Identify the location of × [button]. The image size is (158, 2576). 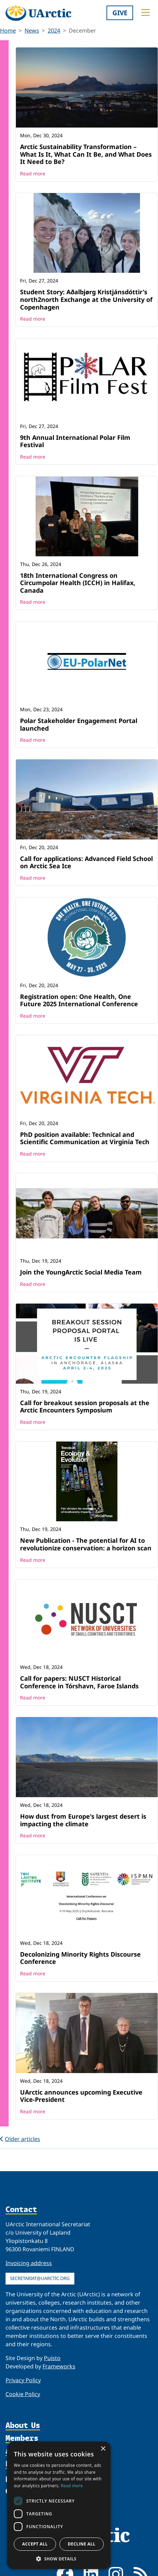
(102, 2449).